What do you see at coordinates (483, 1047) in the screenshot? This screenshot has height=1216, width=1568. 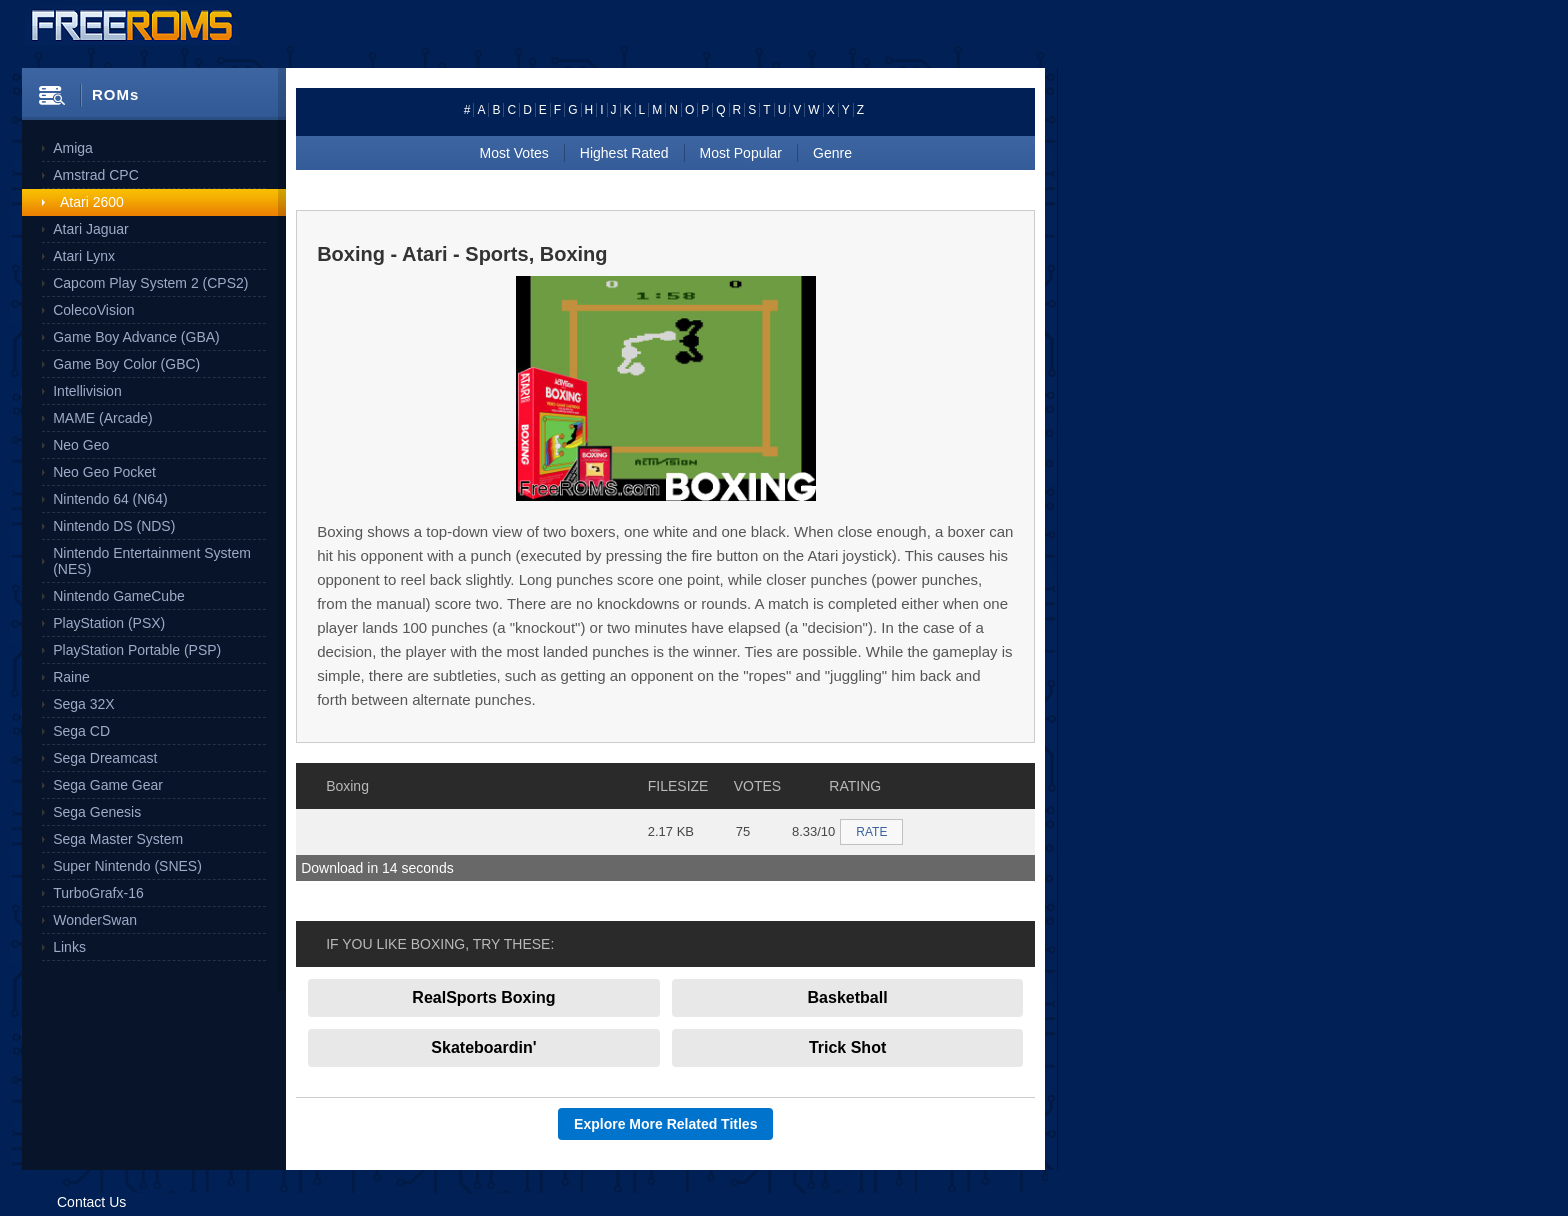 I see `Skateboardin'` at bounding box center [483, 1047].